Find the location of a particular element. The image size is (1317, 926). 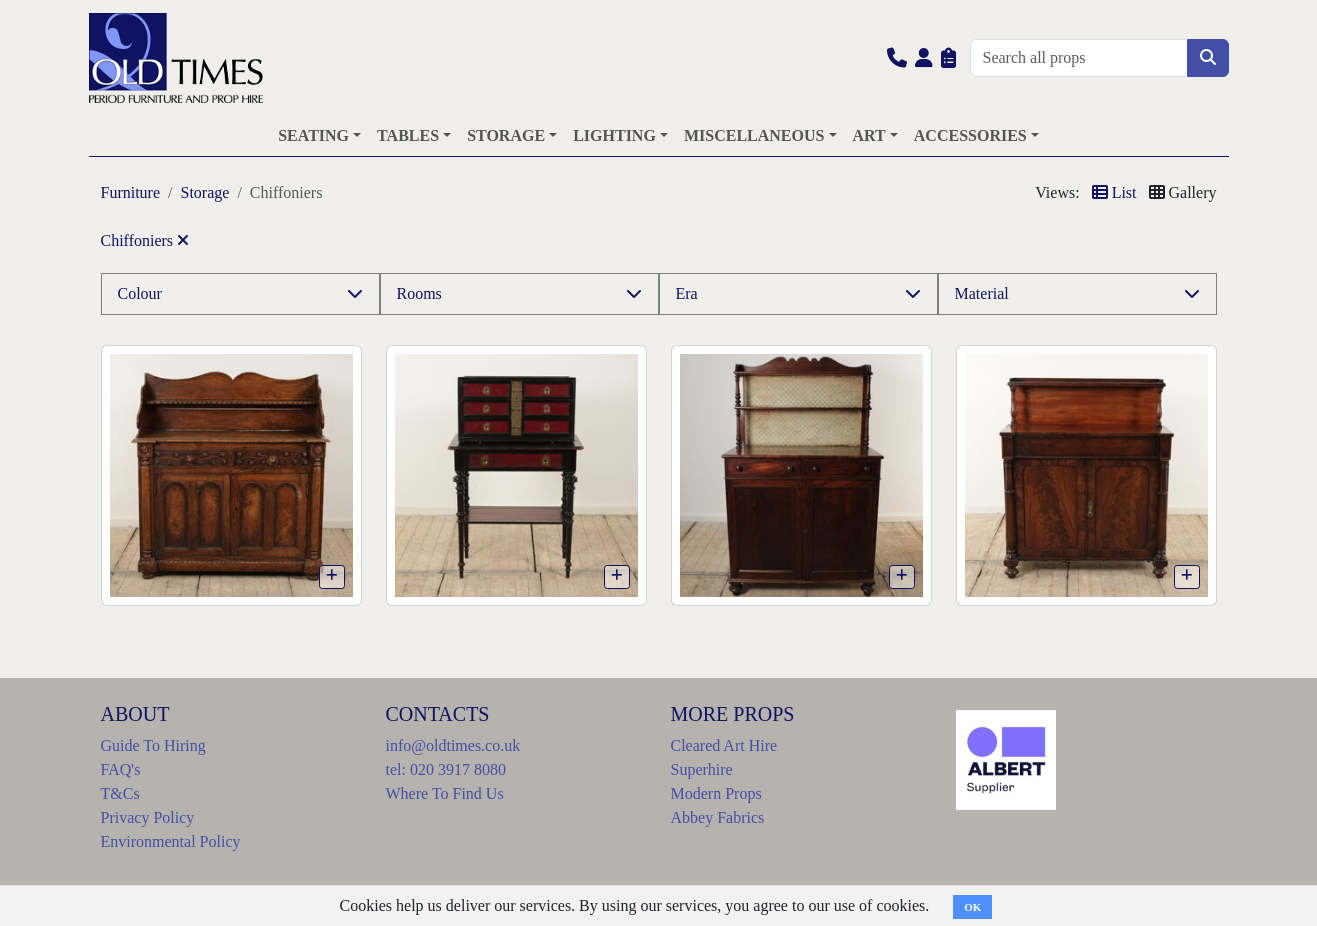

T&Cs is located at coordinates (120, 793).